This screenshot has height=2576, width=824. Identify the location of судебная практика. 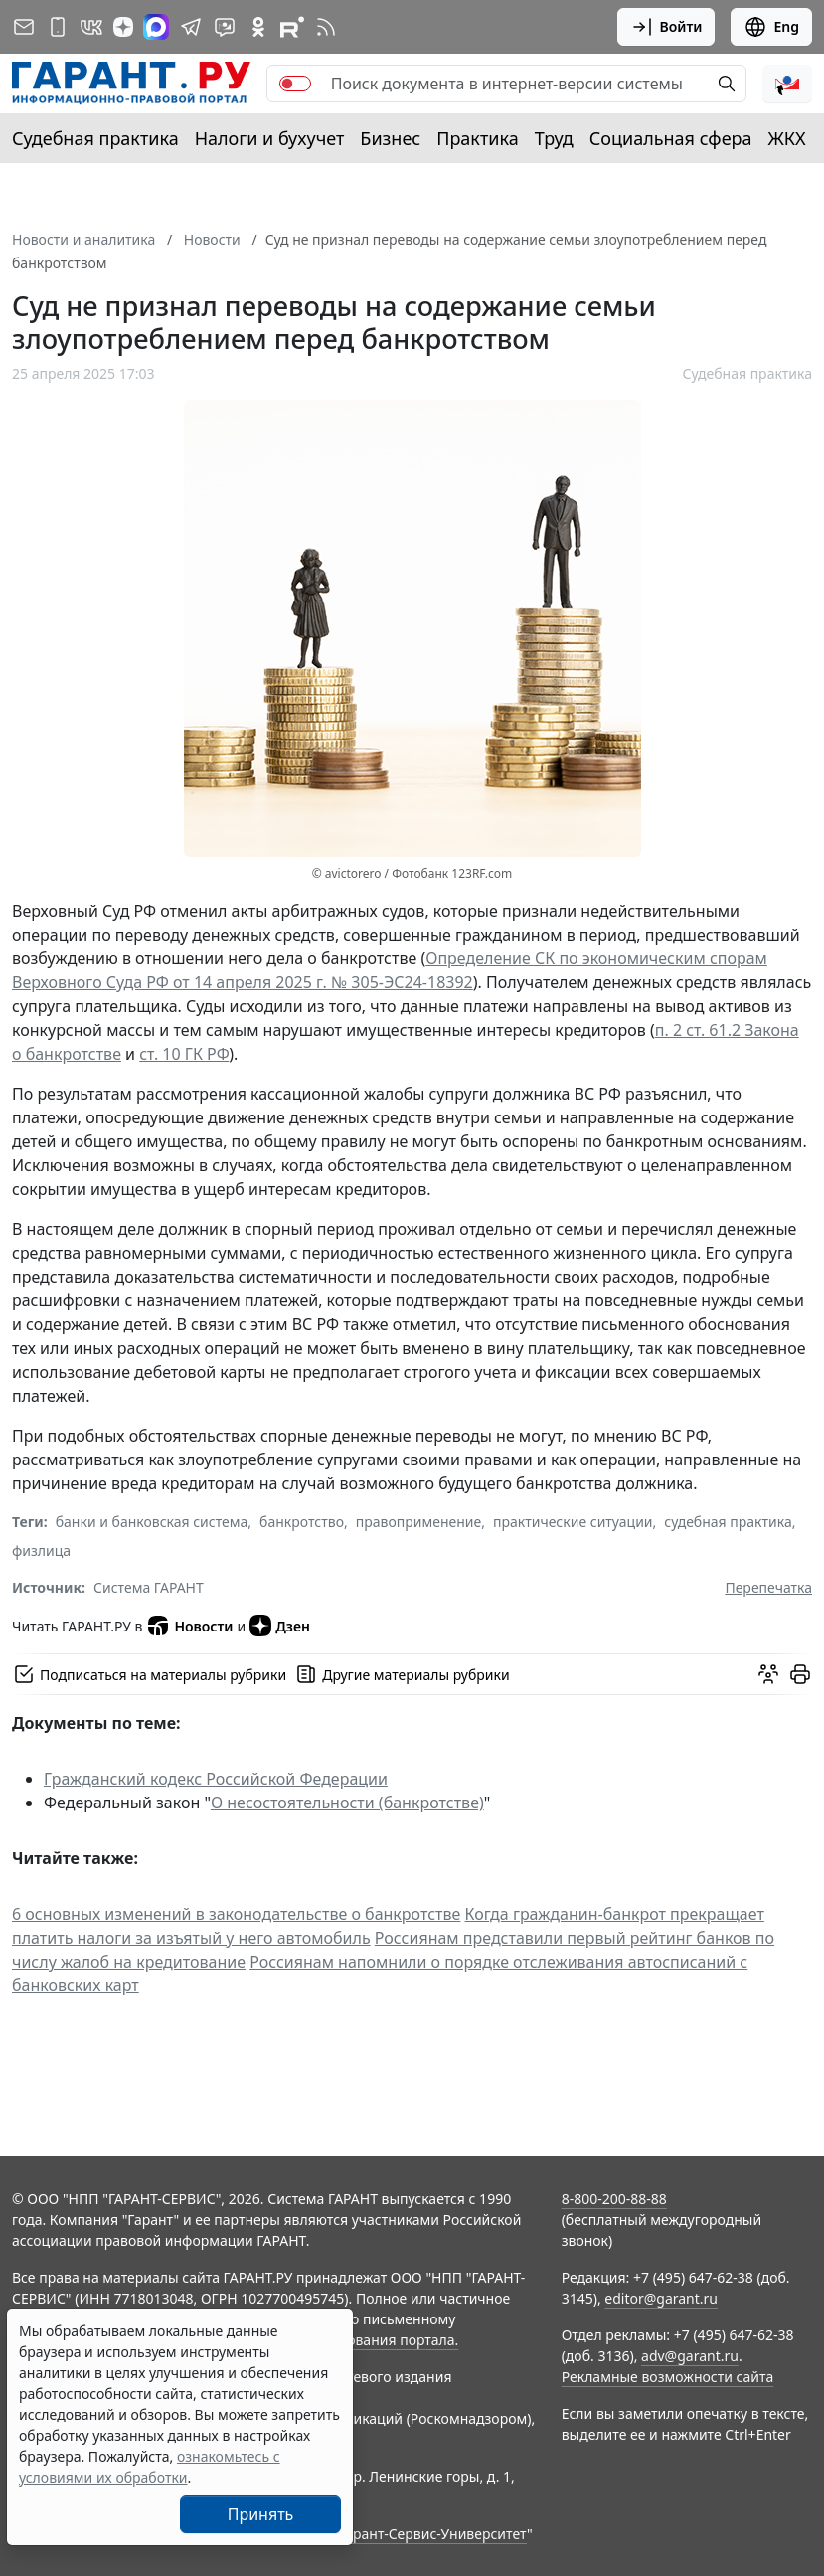
(727, 1521).